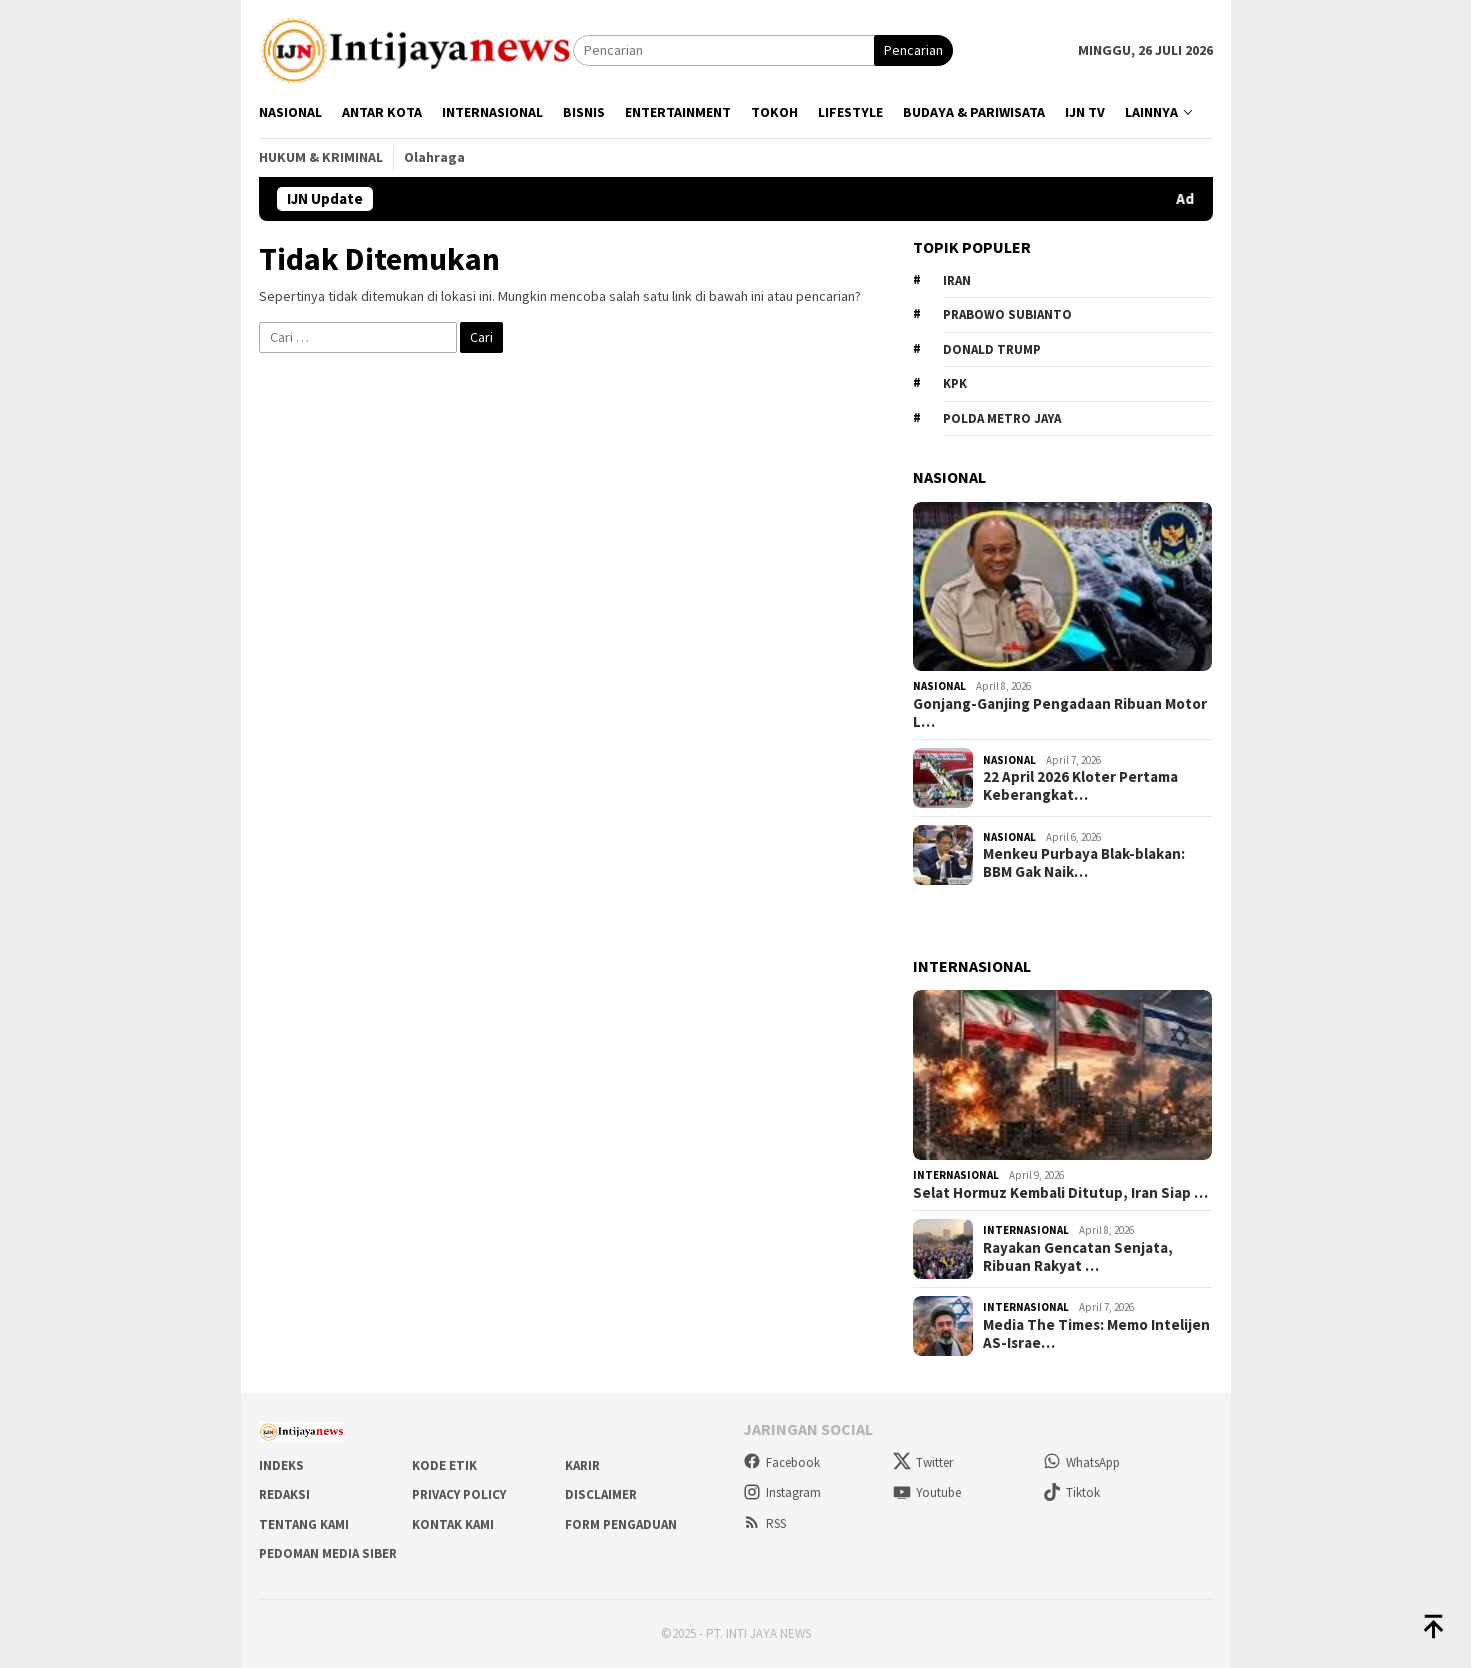 Image resolution: width=1471 pixels, height=1668 pixels. Describe the element at coordinates (621, 1524) in the screenshot. I see `Form Pengaduan` at that location.